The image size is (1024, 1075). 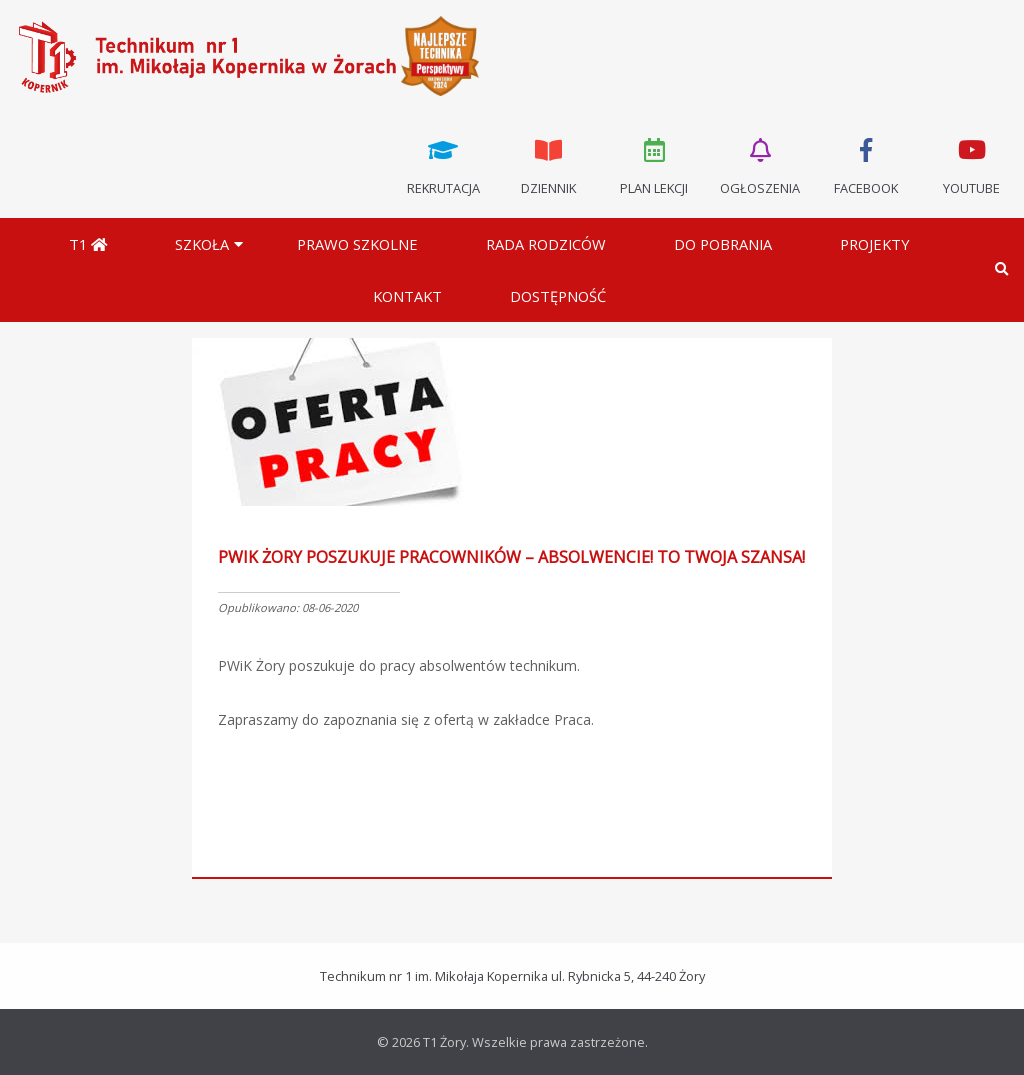 What do you see at coordinates (760, 165) in the screenshot?
I see `Ogłoszenia` at bounding box center [760, 165].